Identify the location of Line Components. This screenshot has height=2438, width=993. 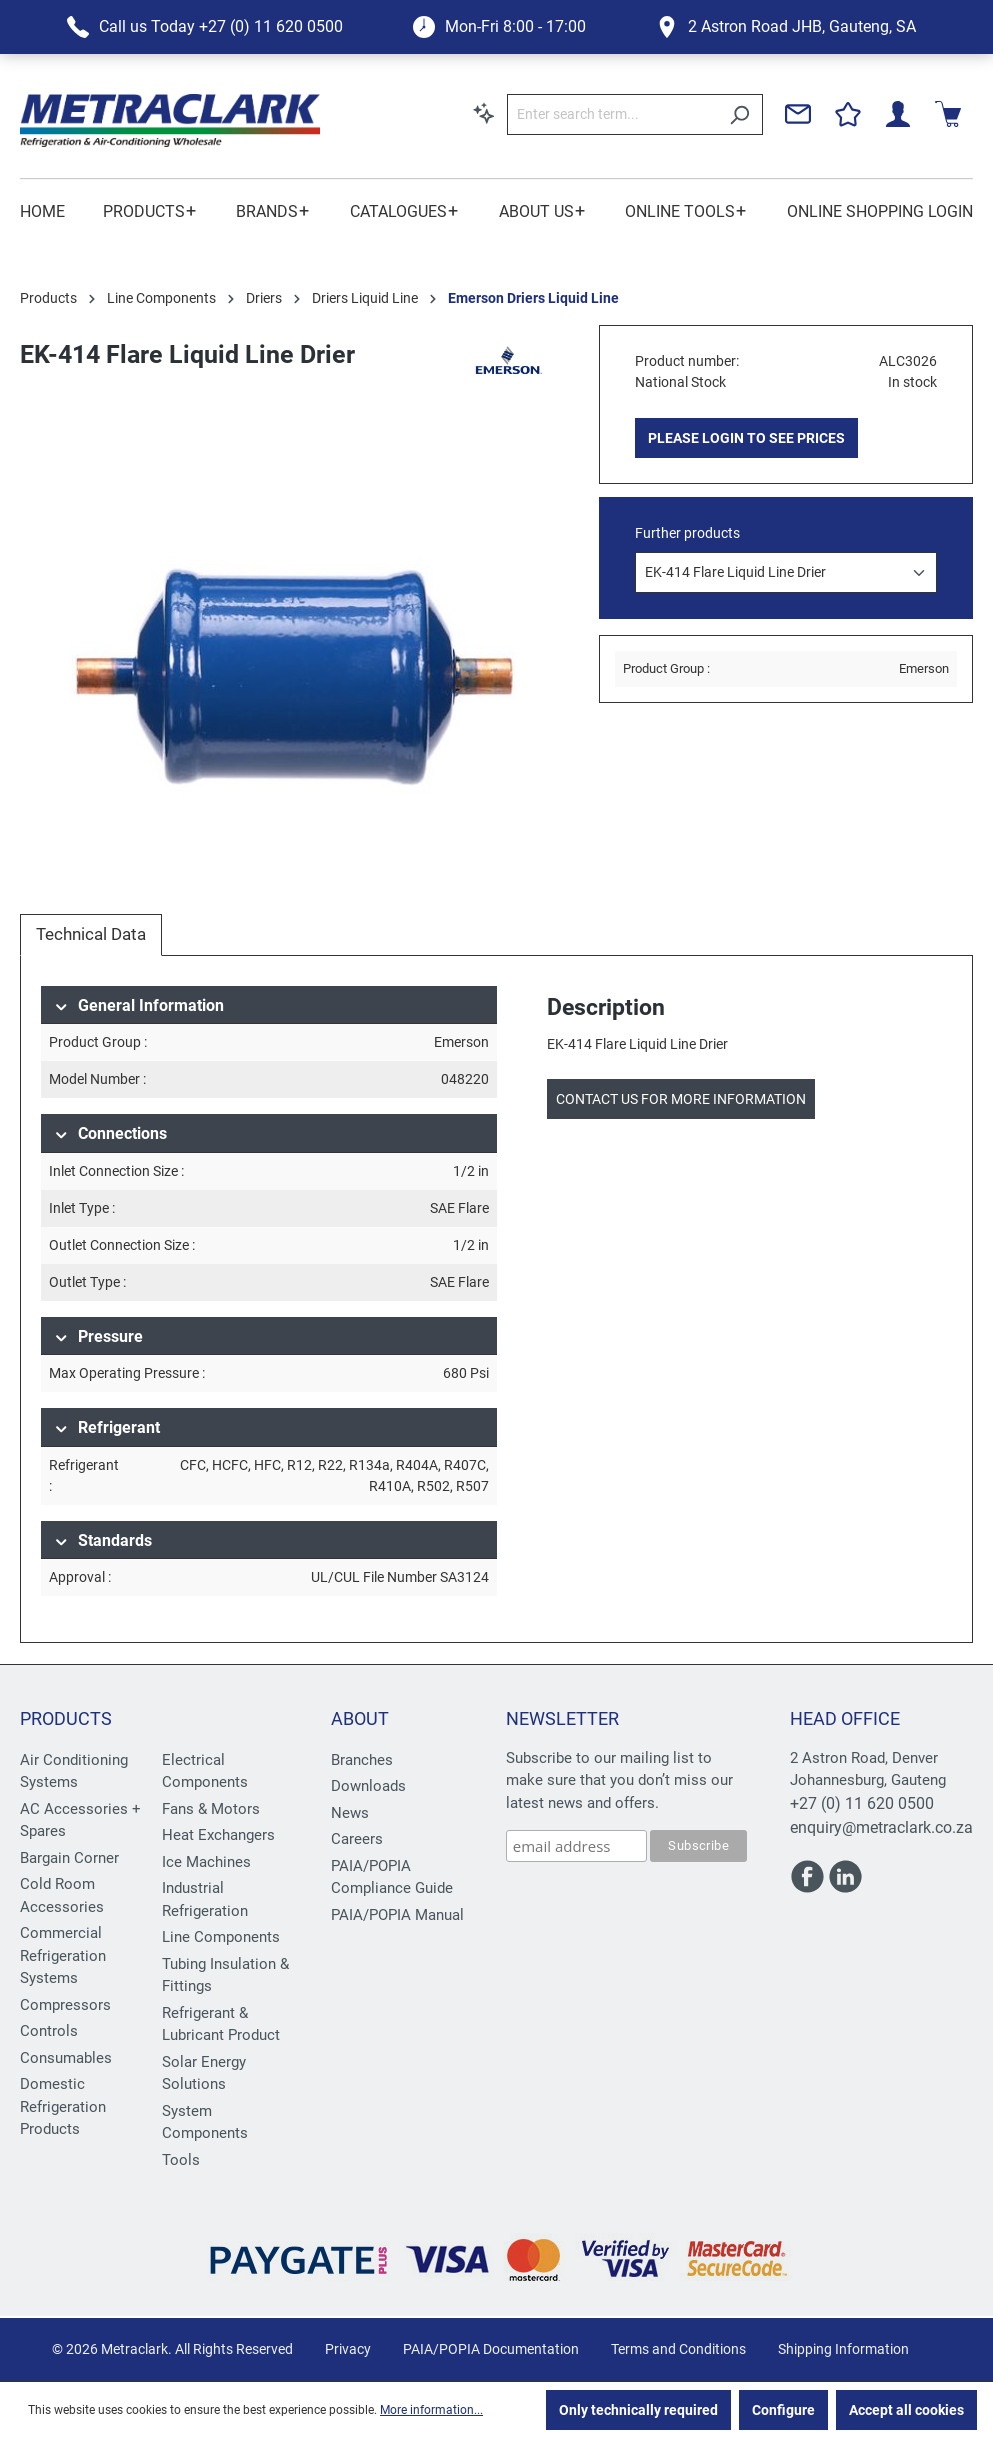
(221, 1937).